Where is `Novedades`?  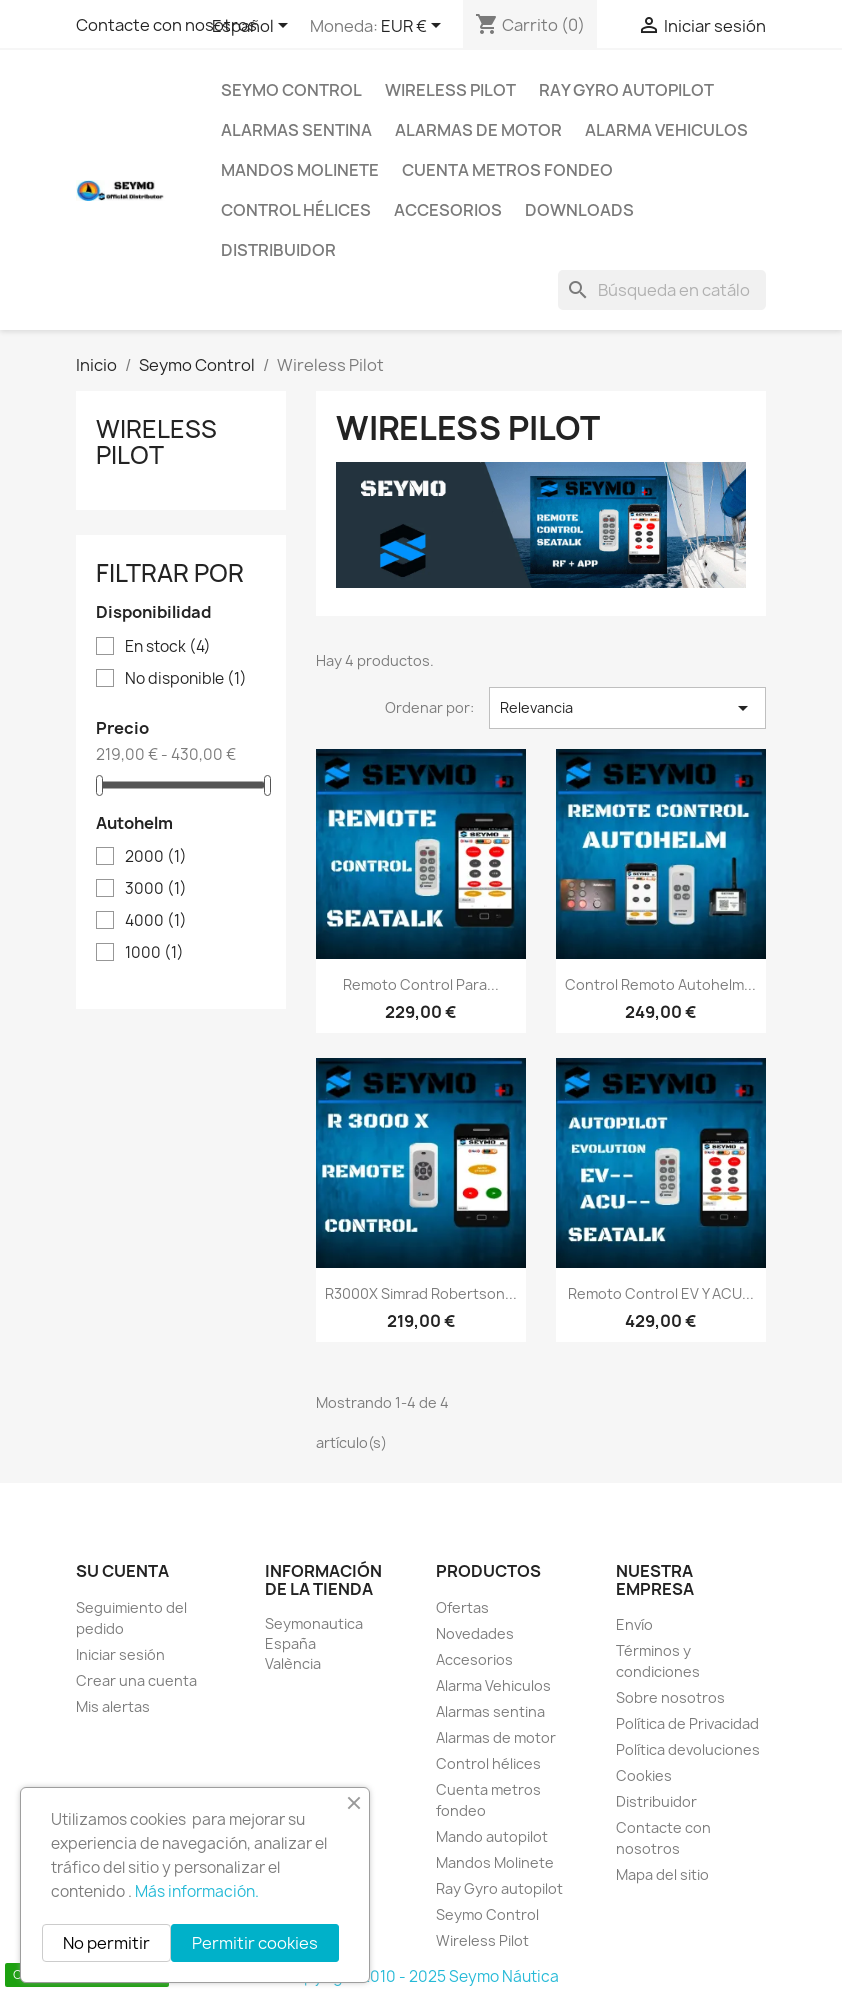
Novedades is located at coordinates (475, 1633).